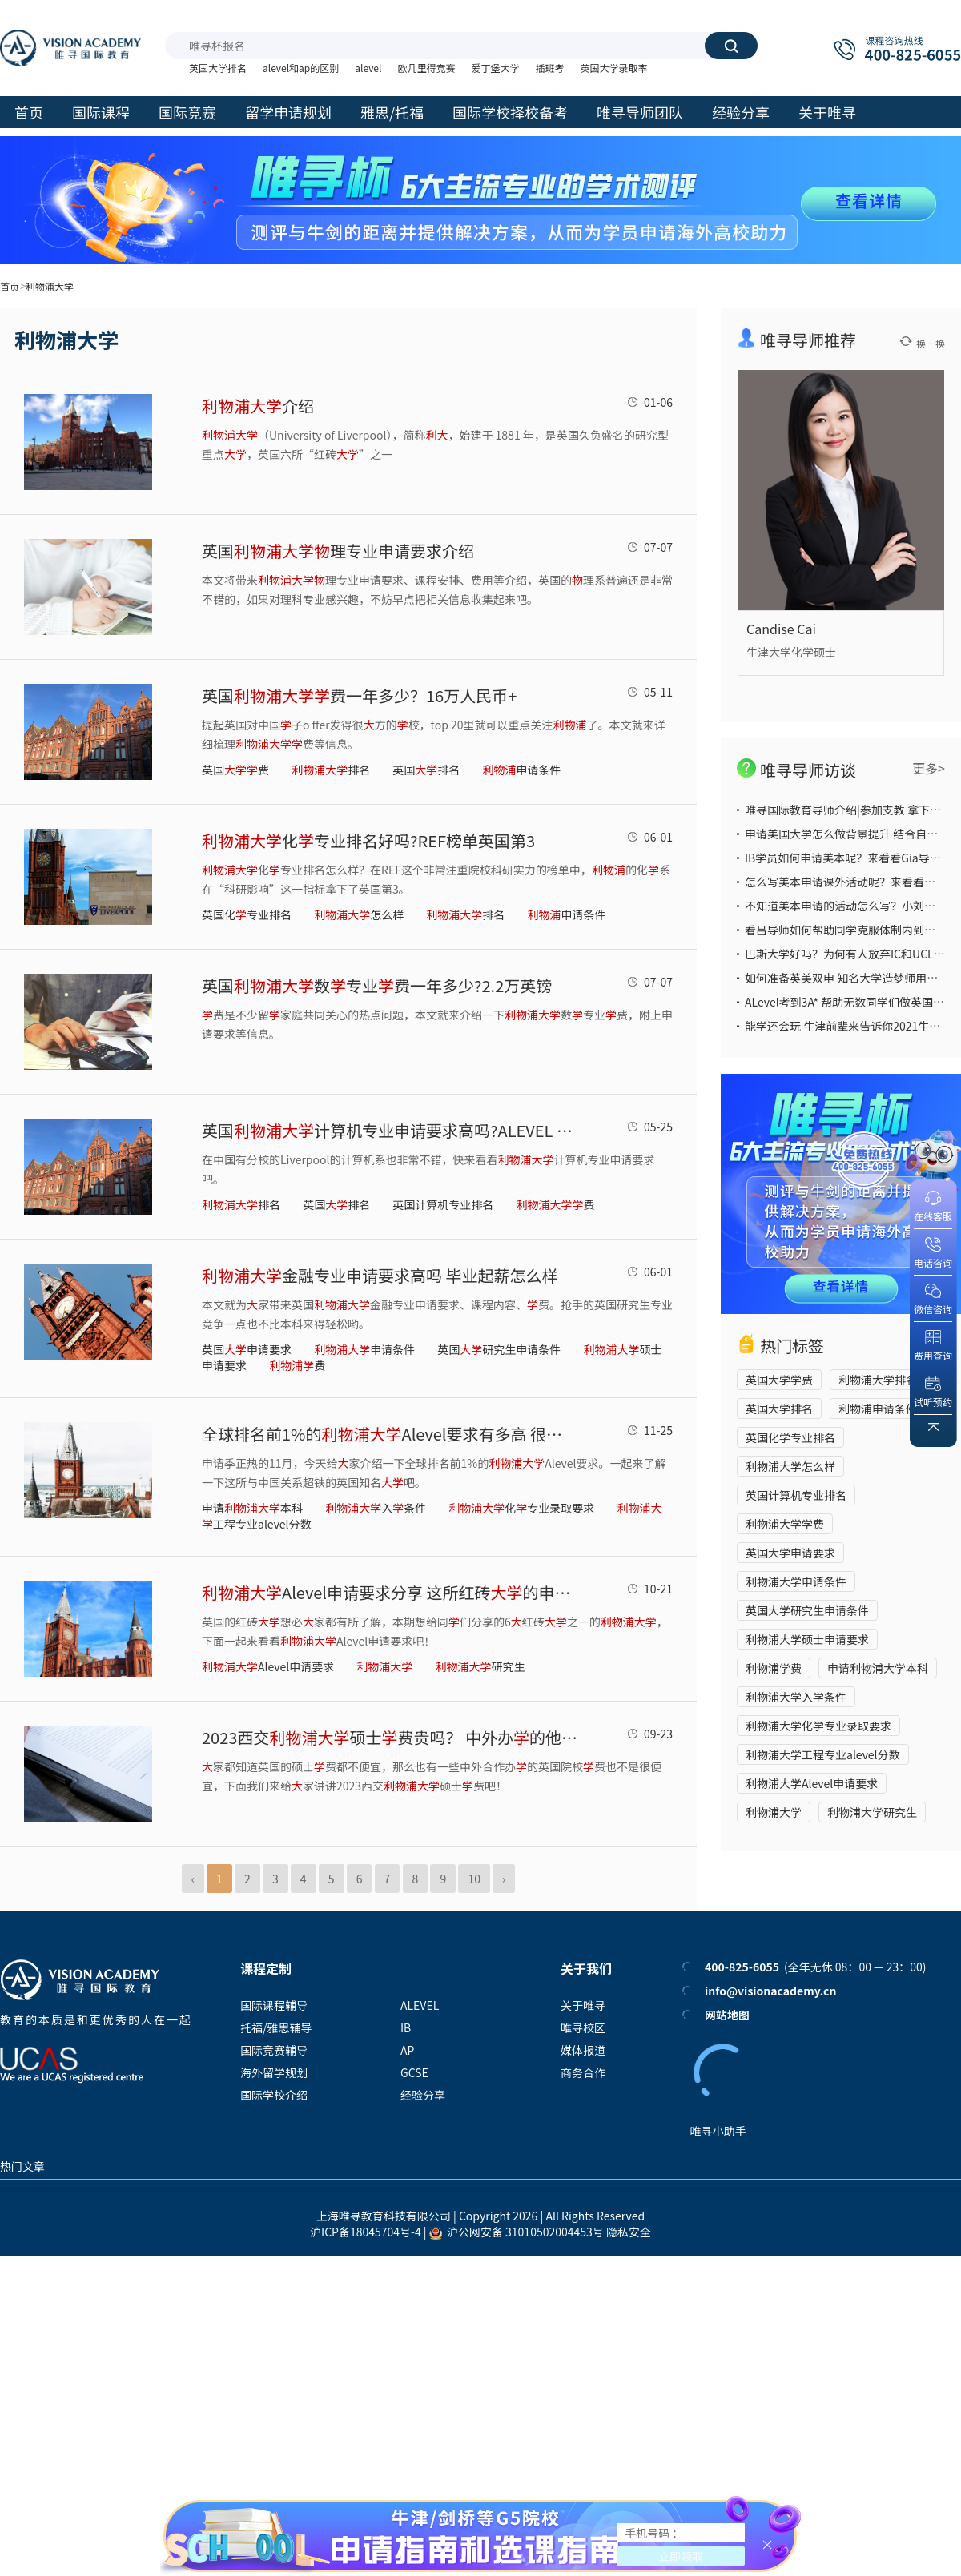  What do you see at coordinates (405, 2027) in the screenshot?
I see `IB` at bounding box center [405, 2027].